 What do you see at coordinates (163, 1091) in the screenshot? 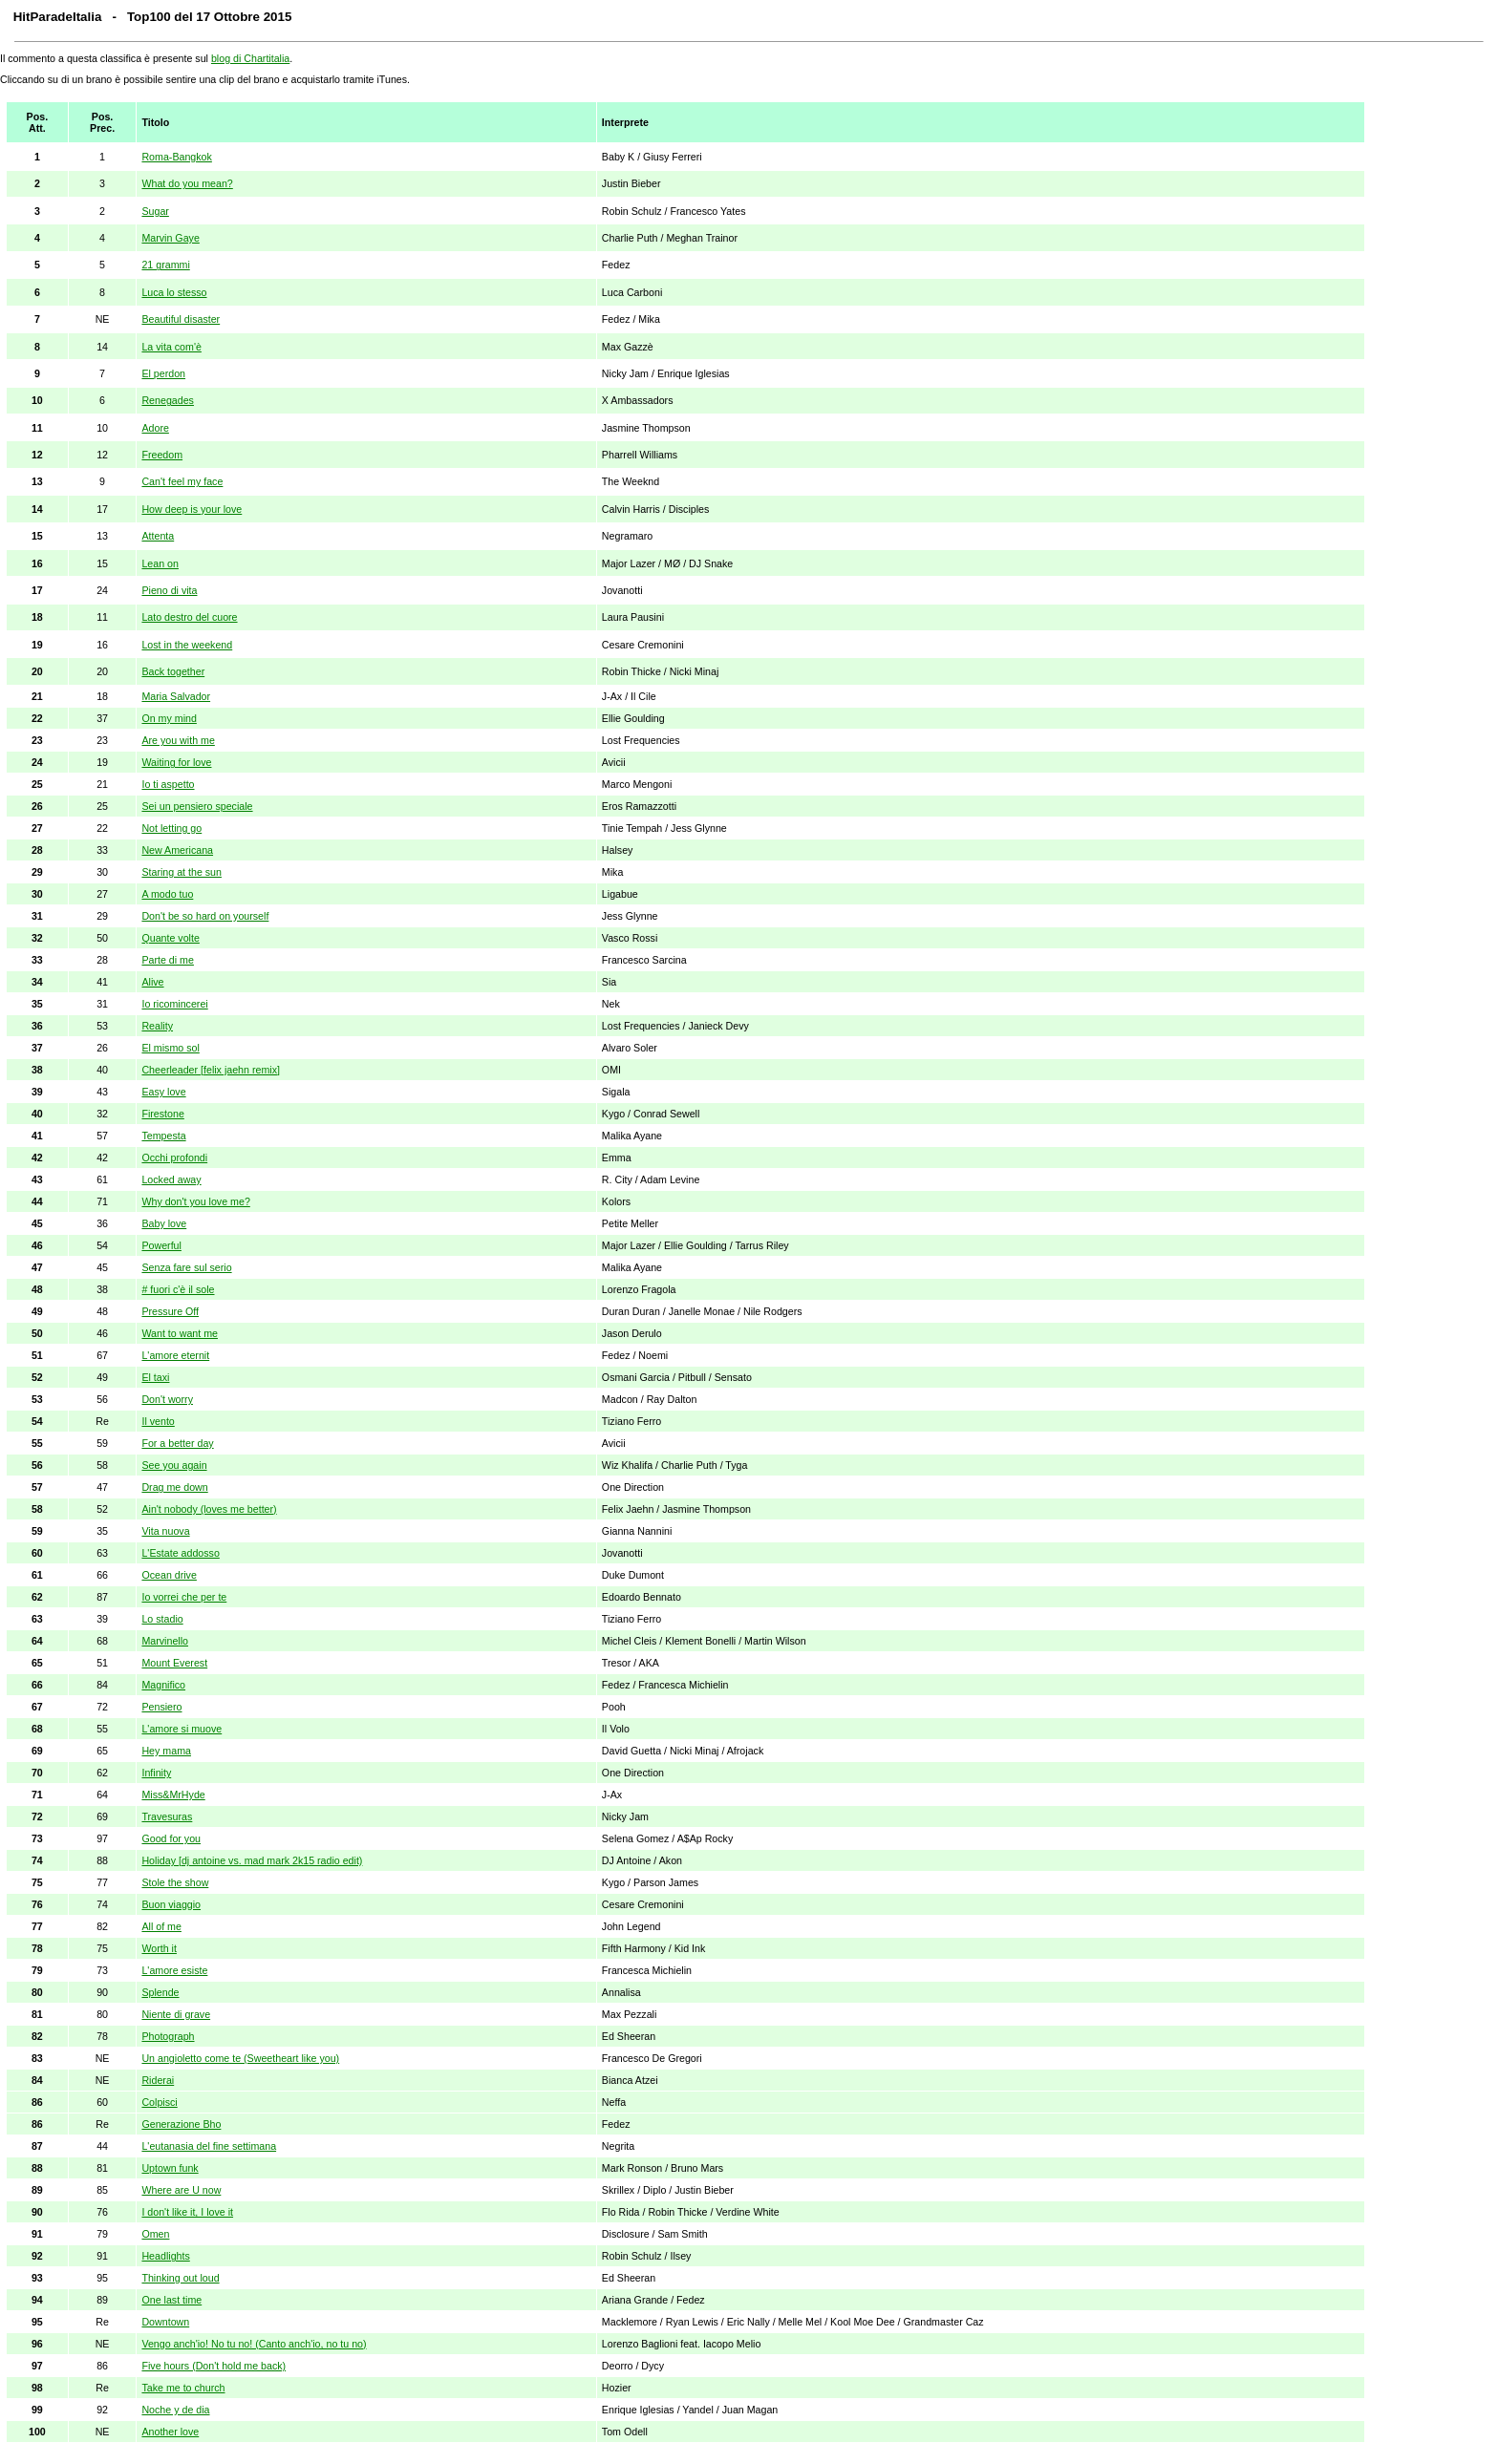
I see `Easy love` at bounding box center [163, 1091].